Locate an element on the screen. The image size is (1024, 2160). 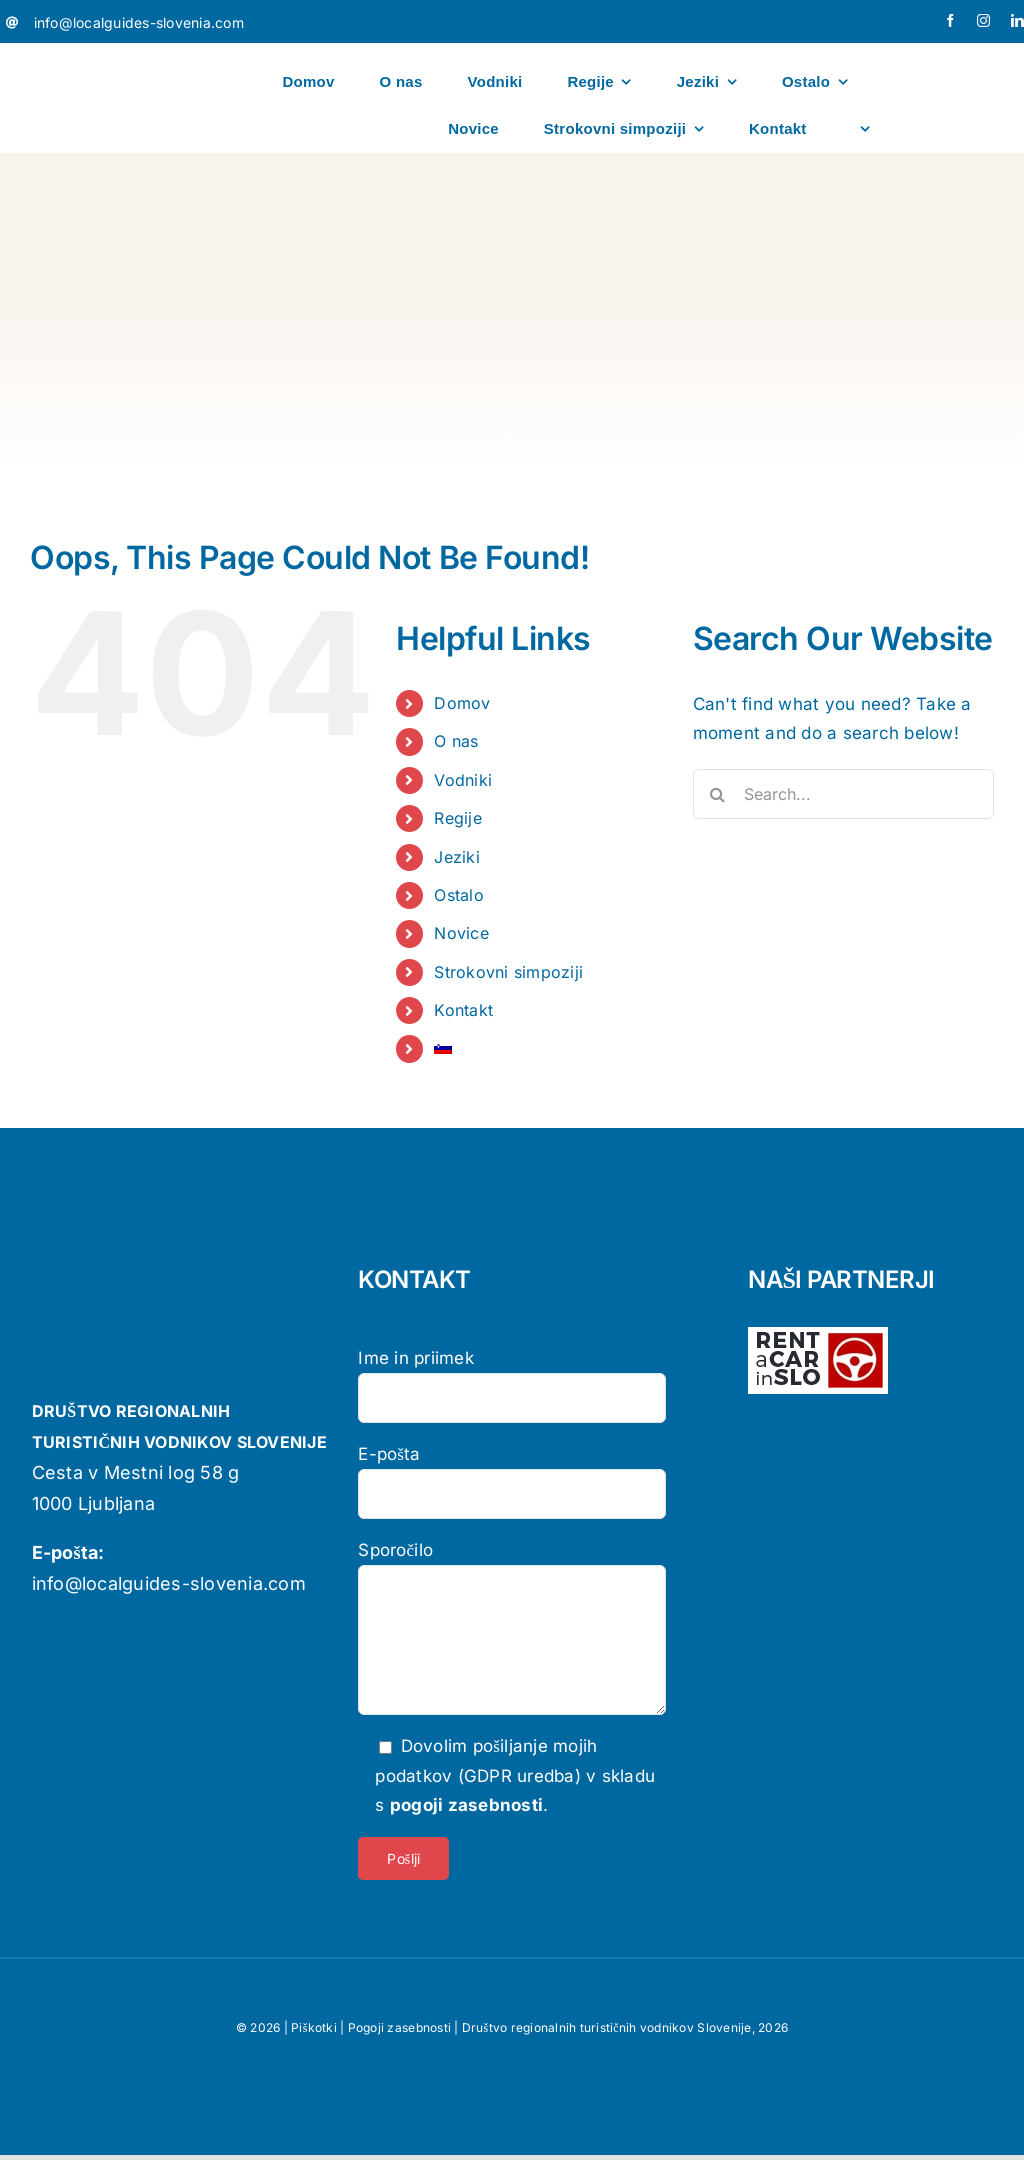
[Search] is located at coordinates (718, 794).